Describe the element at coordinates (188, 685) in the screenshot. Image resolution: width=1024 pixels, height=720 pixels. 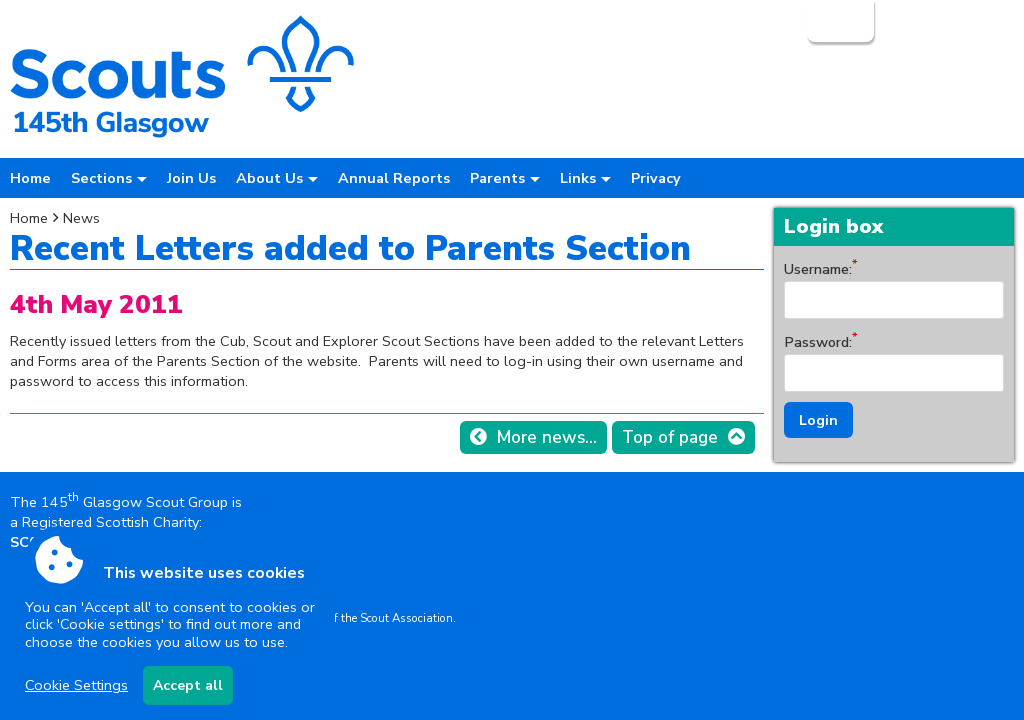
I see `Accept all` at that location.